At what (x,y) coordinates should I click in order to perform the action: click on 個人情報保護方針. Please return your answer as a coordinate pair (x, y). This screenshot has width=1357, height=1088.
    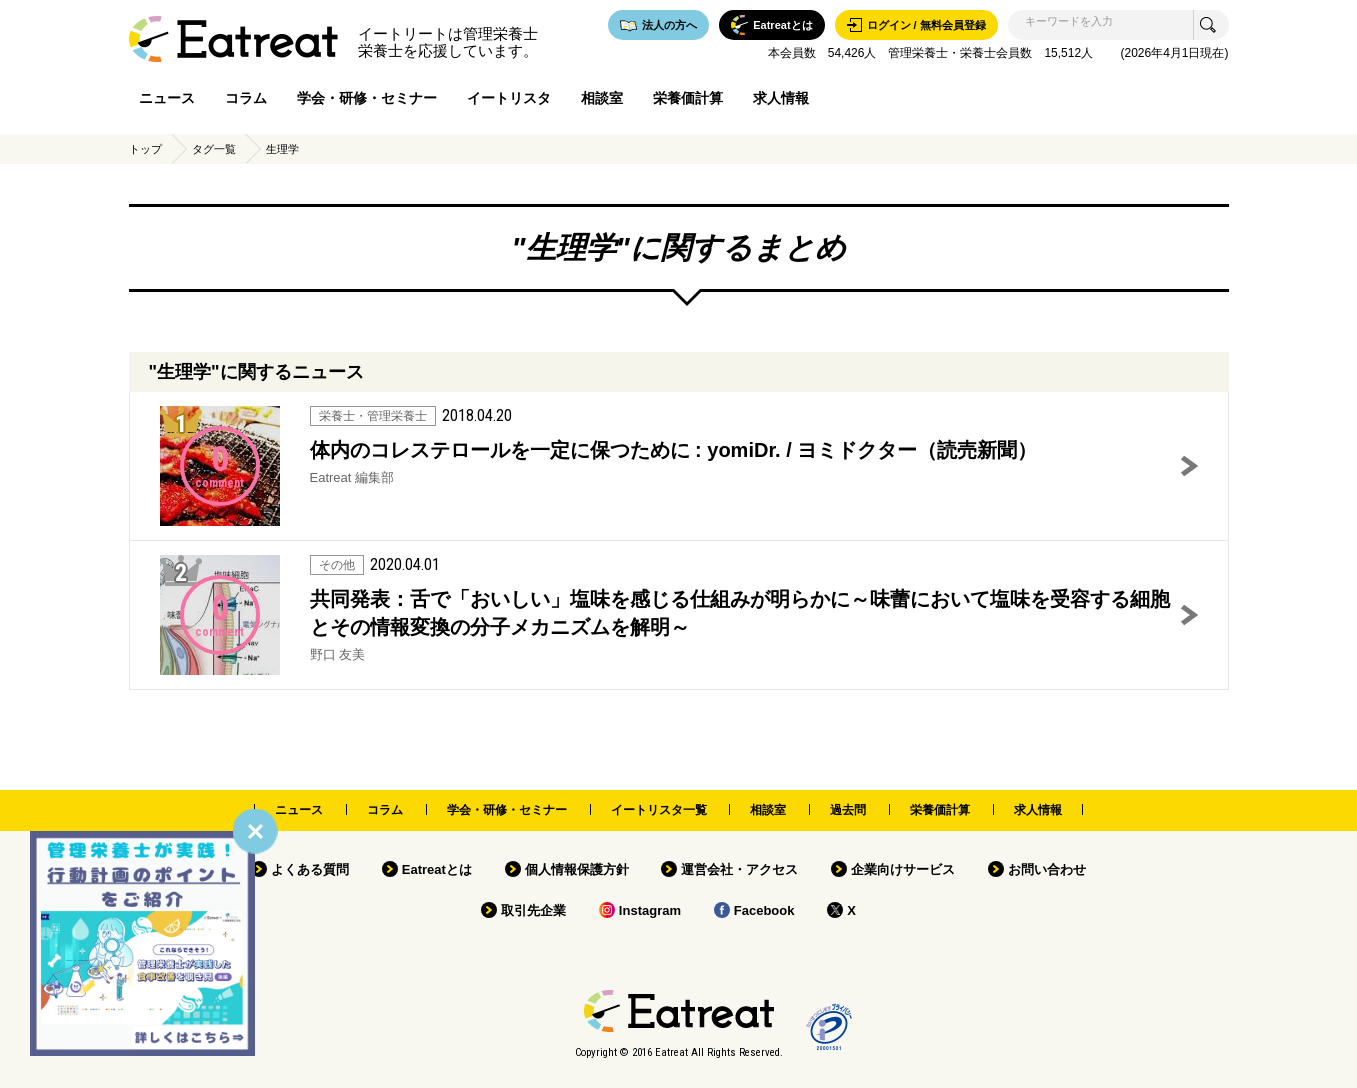
    Looking at the image, I should click on (577, 869).